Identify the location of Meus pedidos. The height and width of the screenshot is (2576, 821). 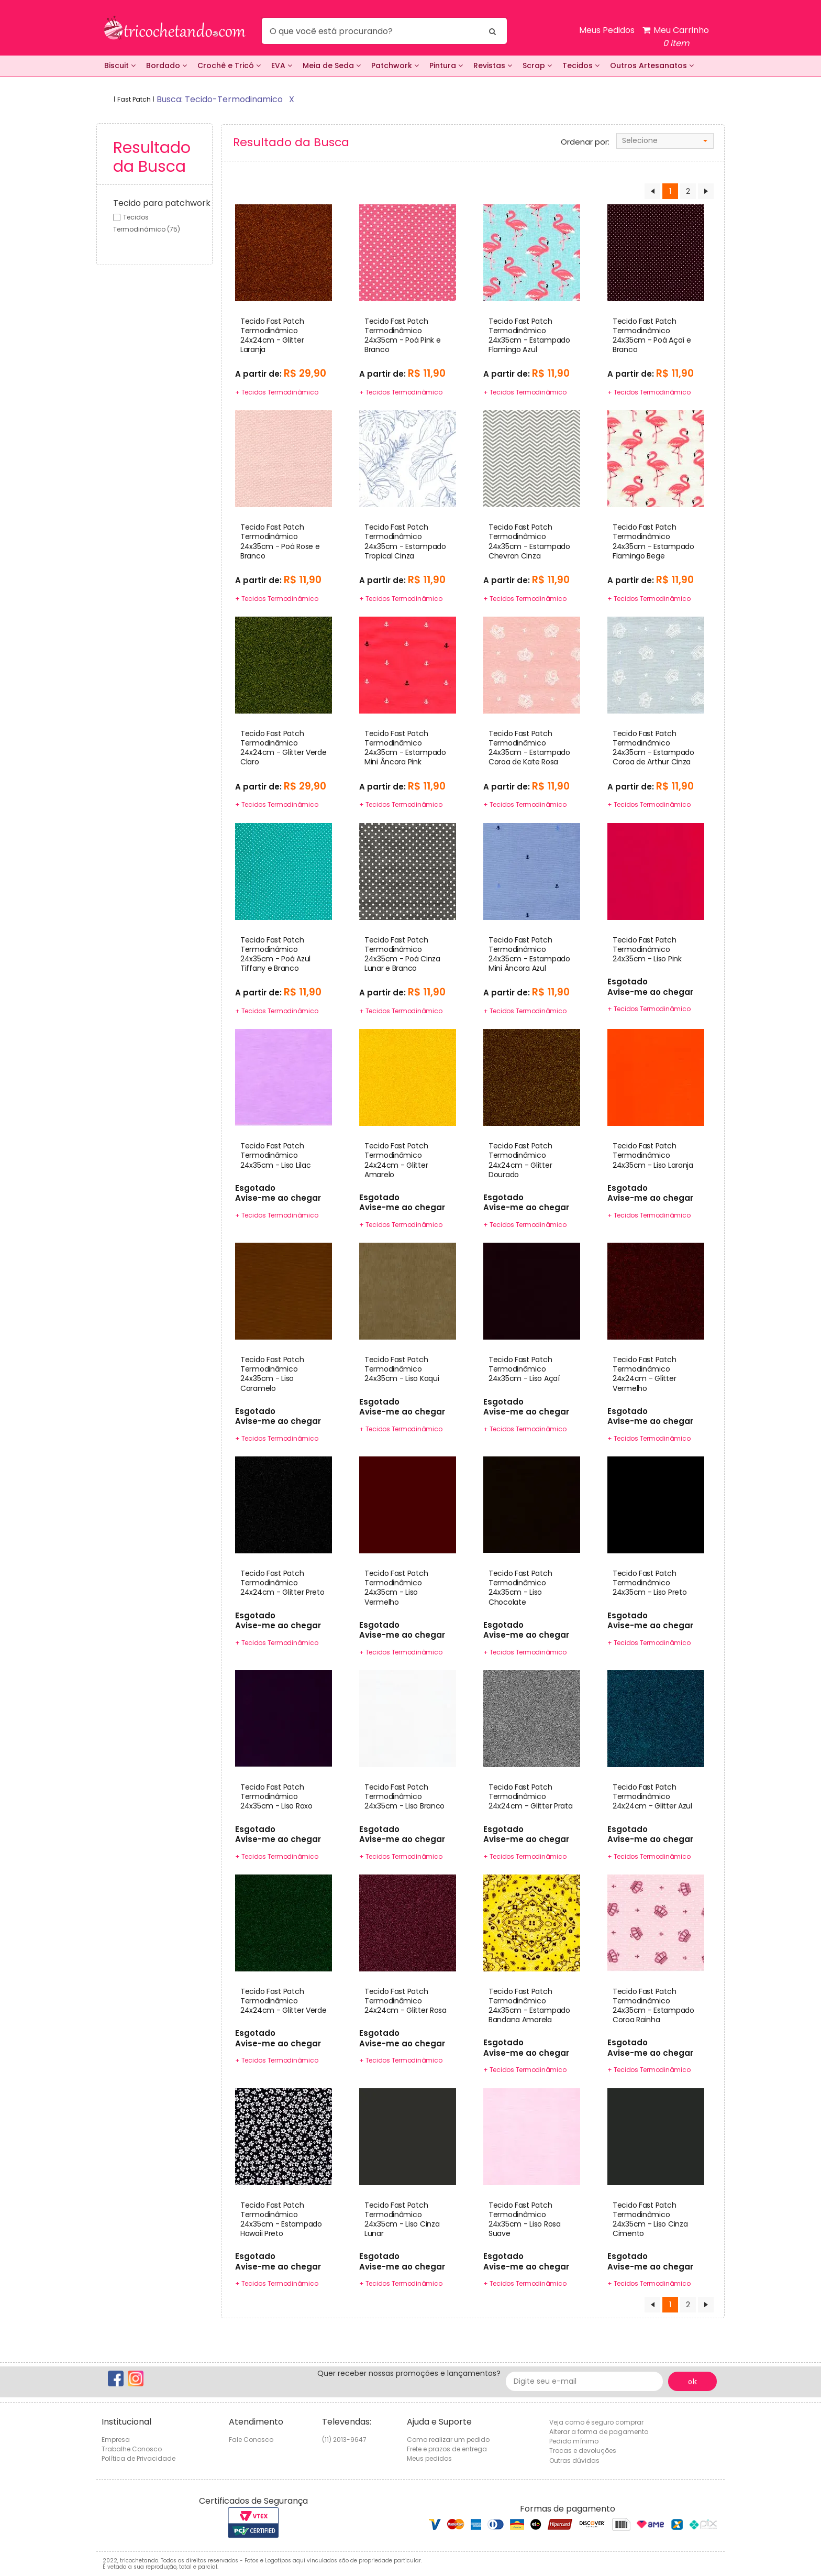
(429, 2458).